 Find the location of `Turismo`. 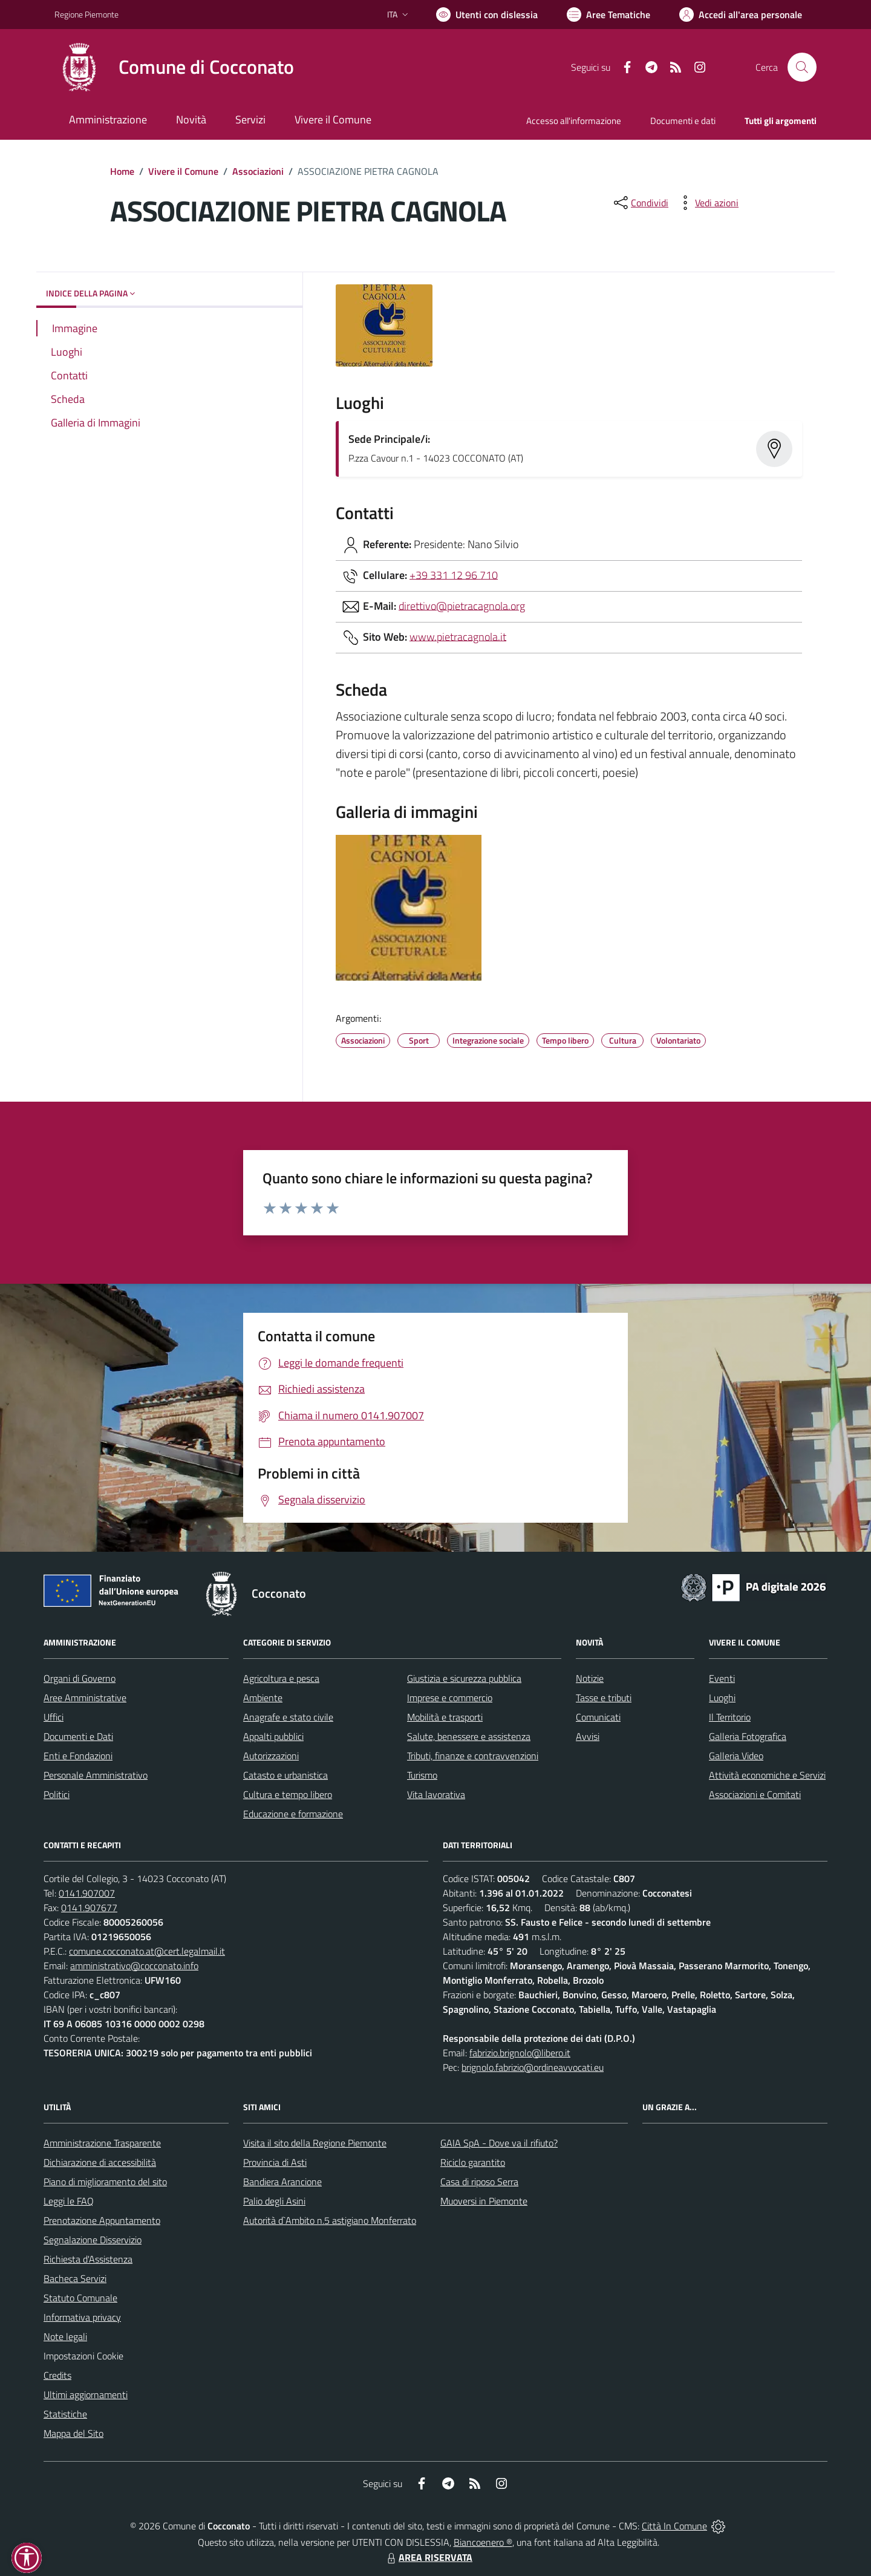

Turismo is located at coordinates (422, 1775).